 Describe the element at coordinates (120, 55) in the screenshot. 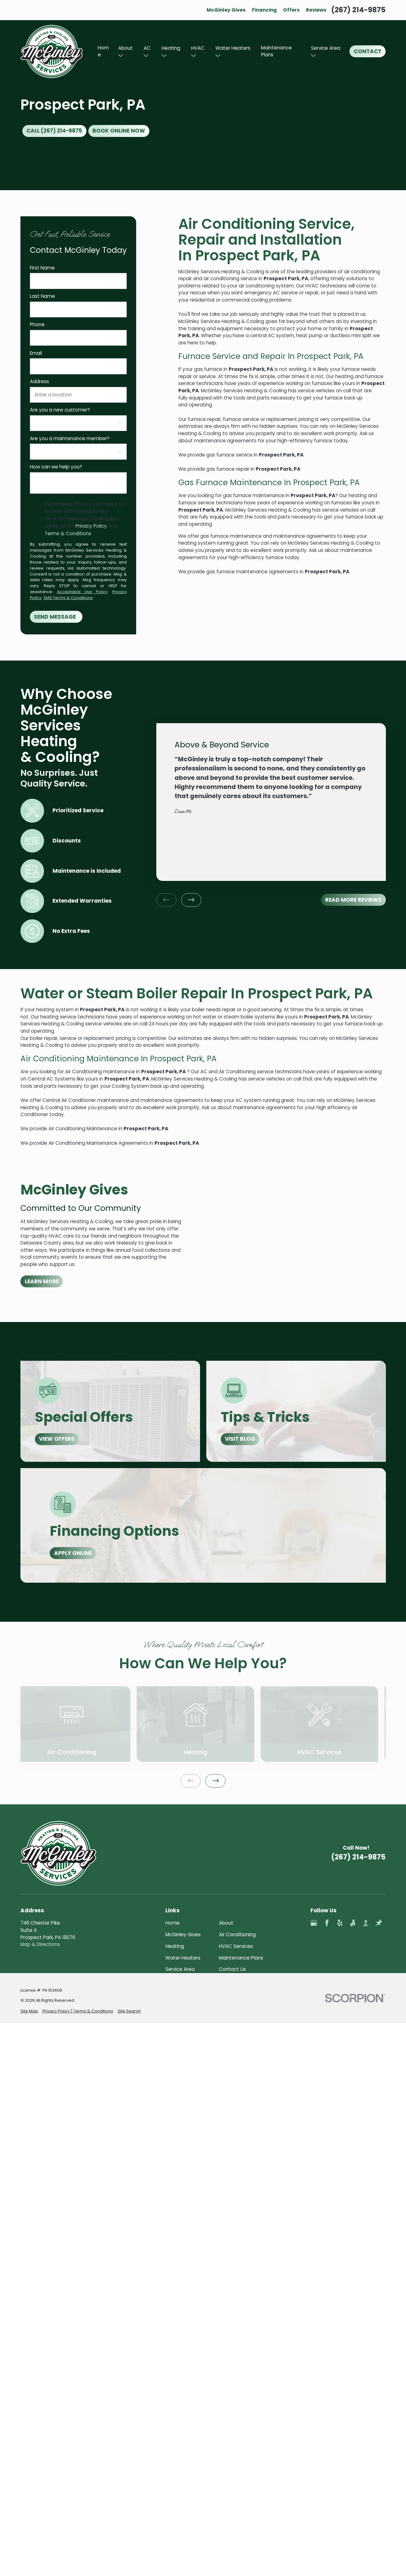

I see `[Open child menu of About]` at that location.